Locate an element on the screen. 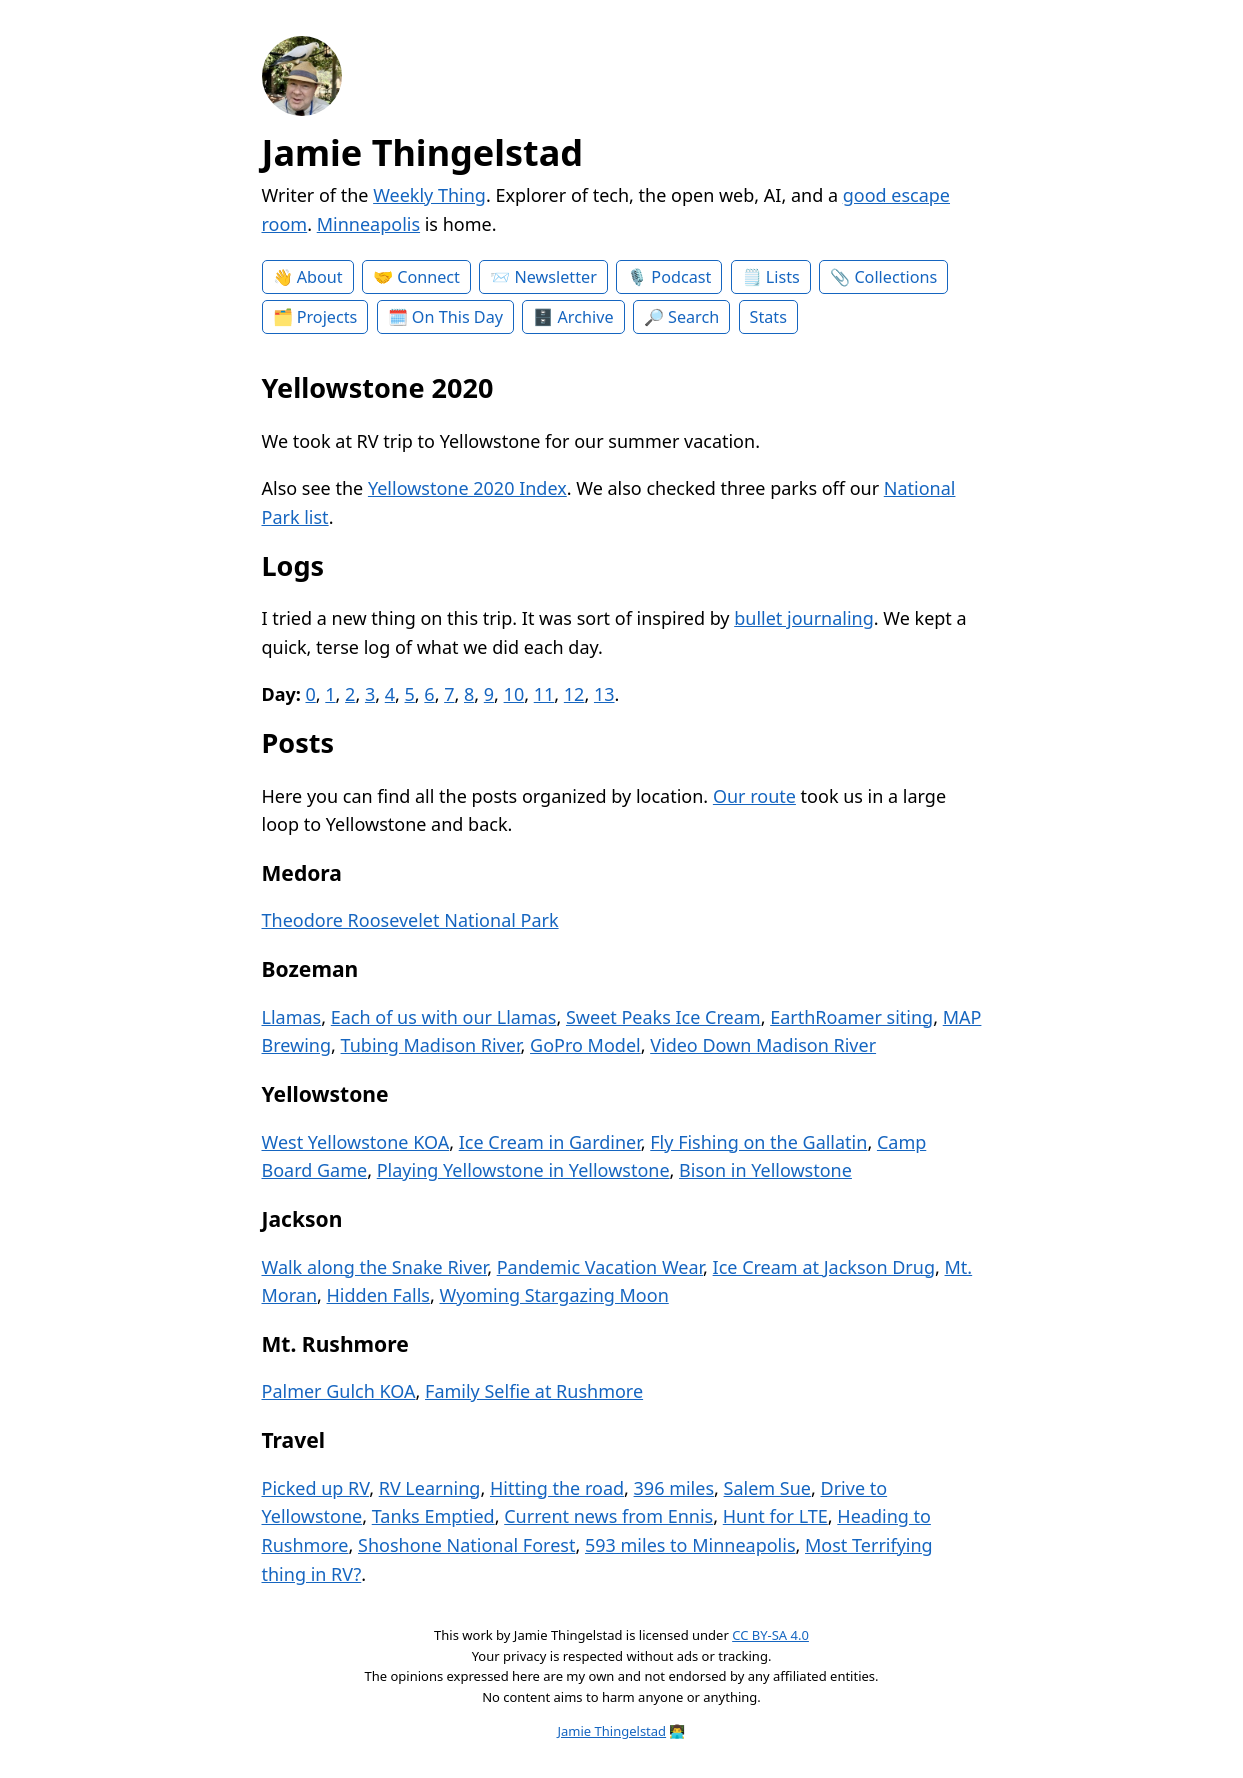 The width and height of the screenshot is (1243, 1778). Collections is located at coordinates (895, 277).